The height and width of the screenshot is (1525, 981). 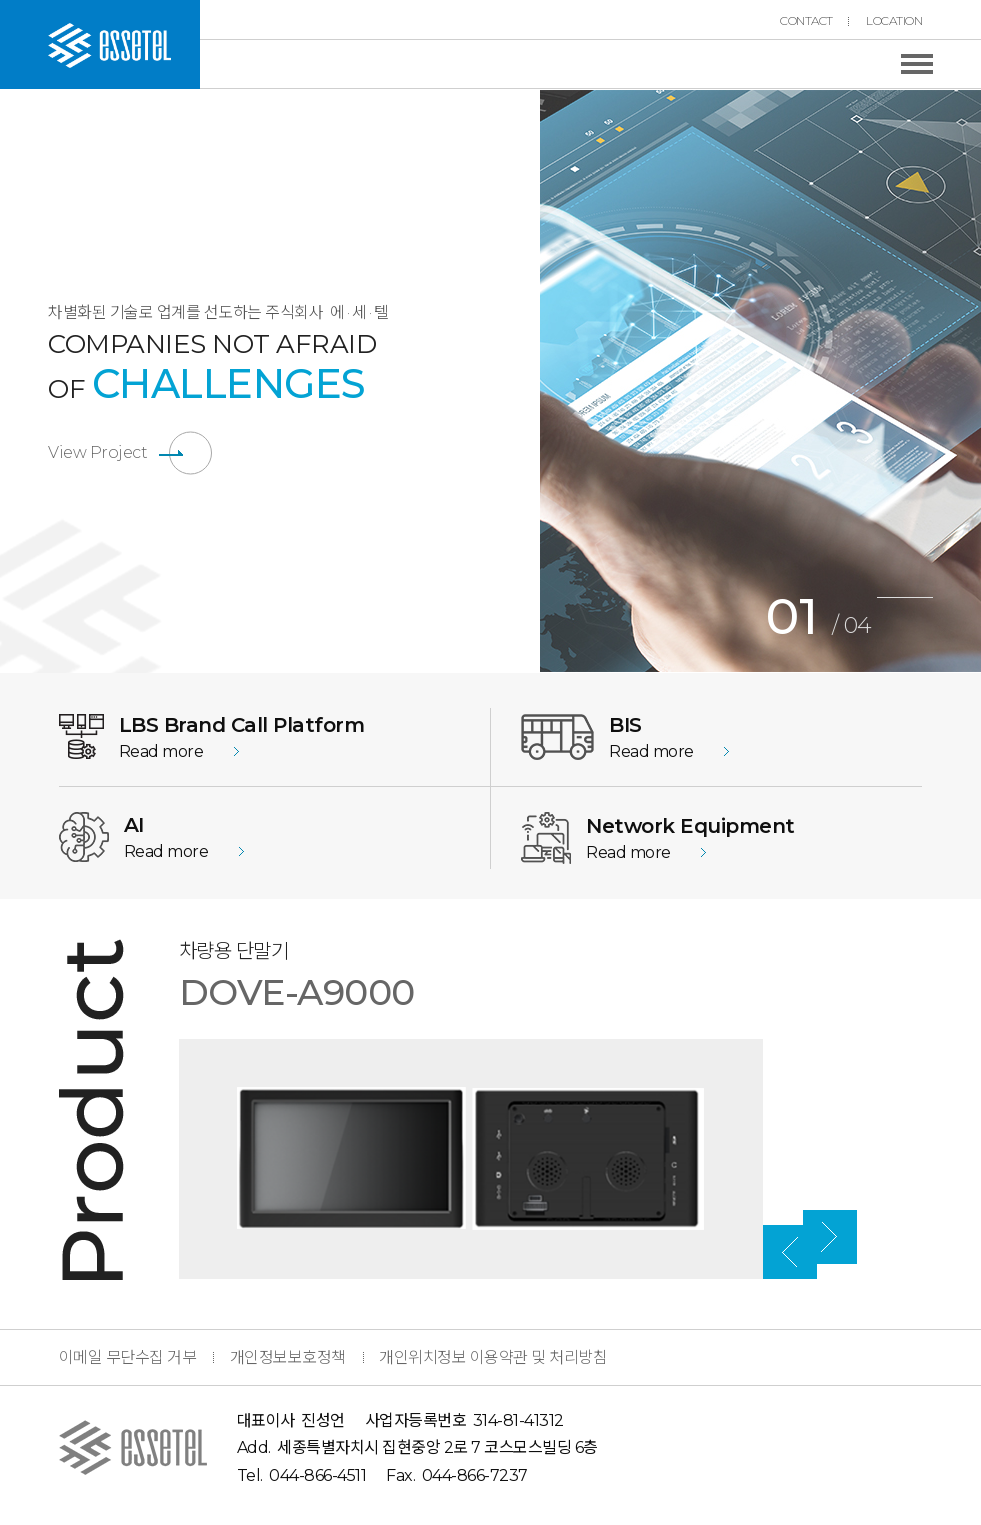 What do you see at coordinates (806, 21) in the screenshot?
I see `CONTACT` at bounding box center [806, 21].